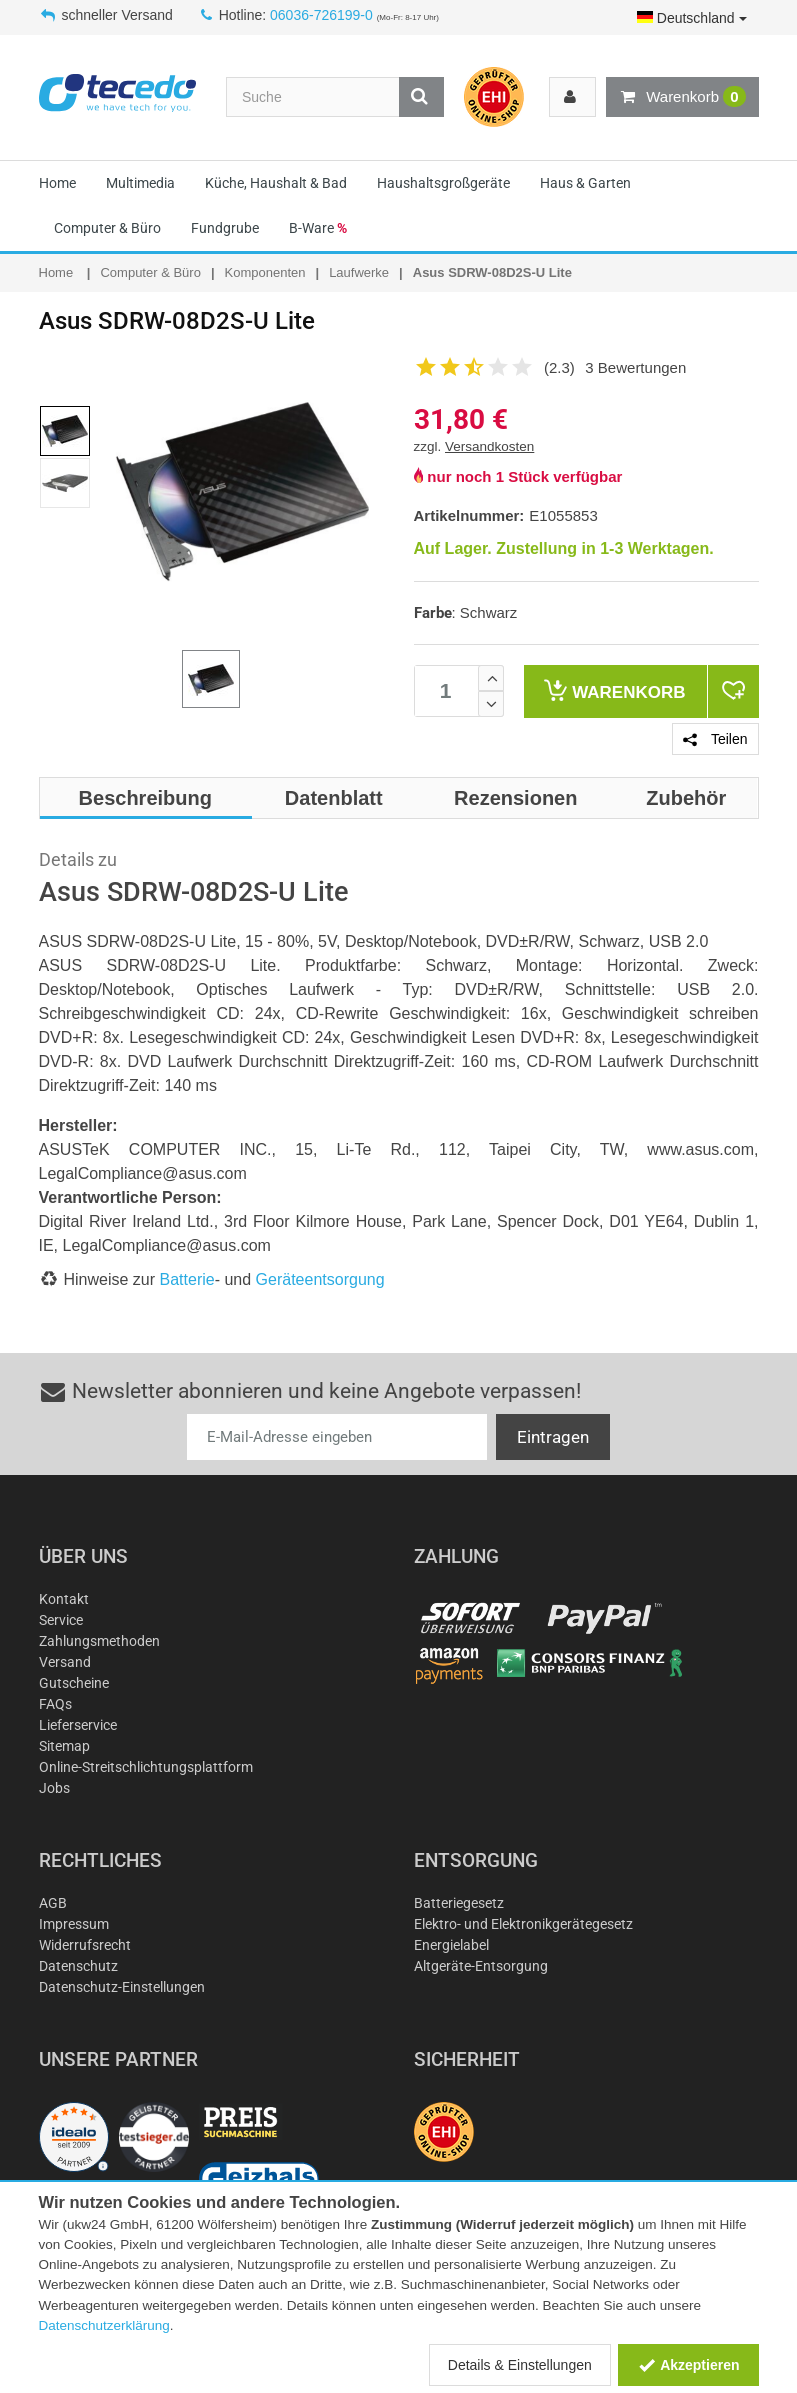 This screenshot has width=797, height=2393. Describe the element at coordinates (74, 1683) in the screenshot. I see `Gutscheine` at that location.